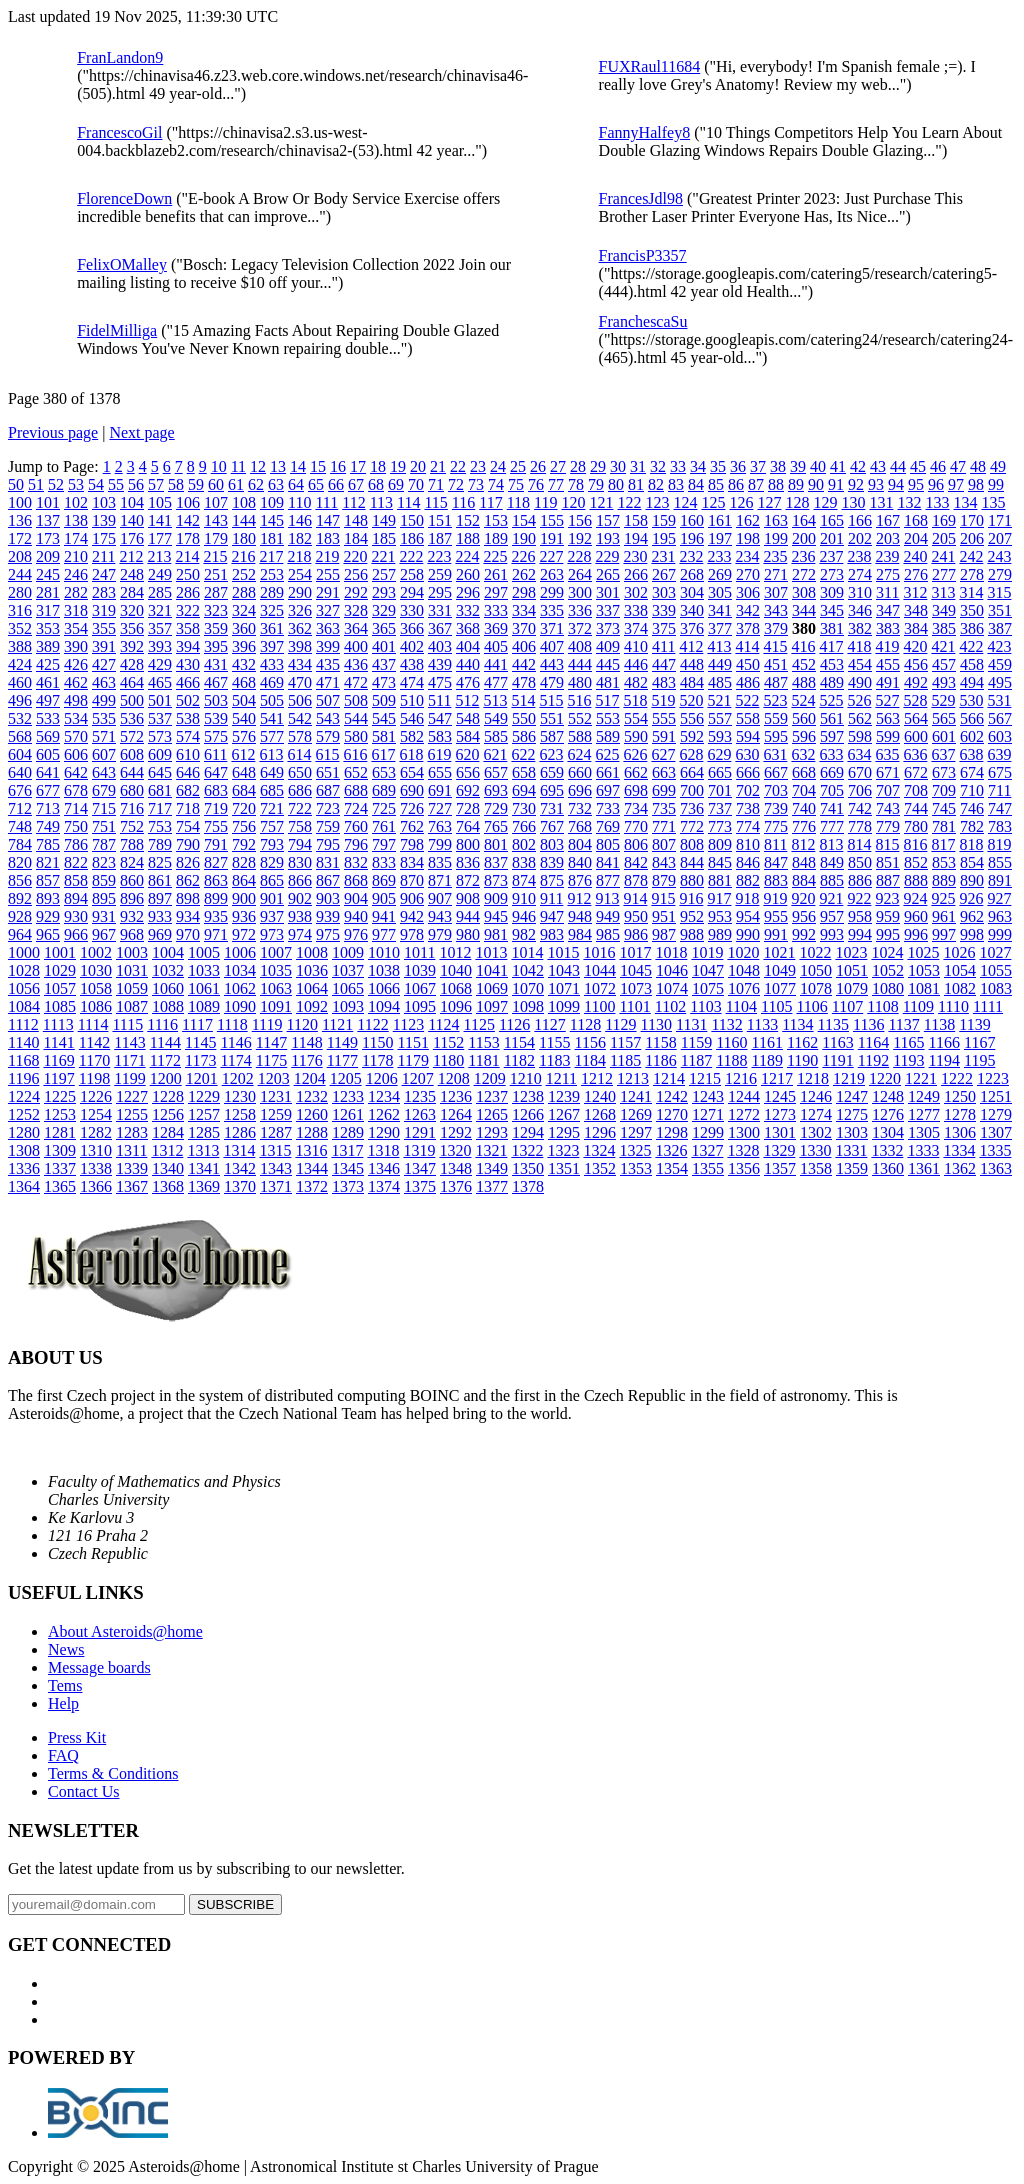  What do you see at coordinates (132, 844) in the screenshot?
I see `788` at bounding box center [132, 844].